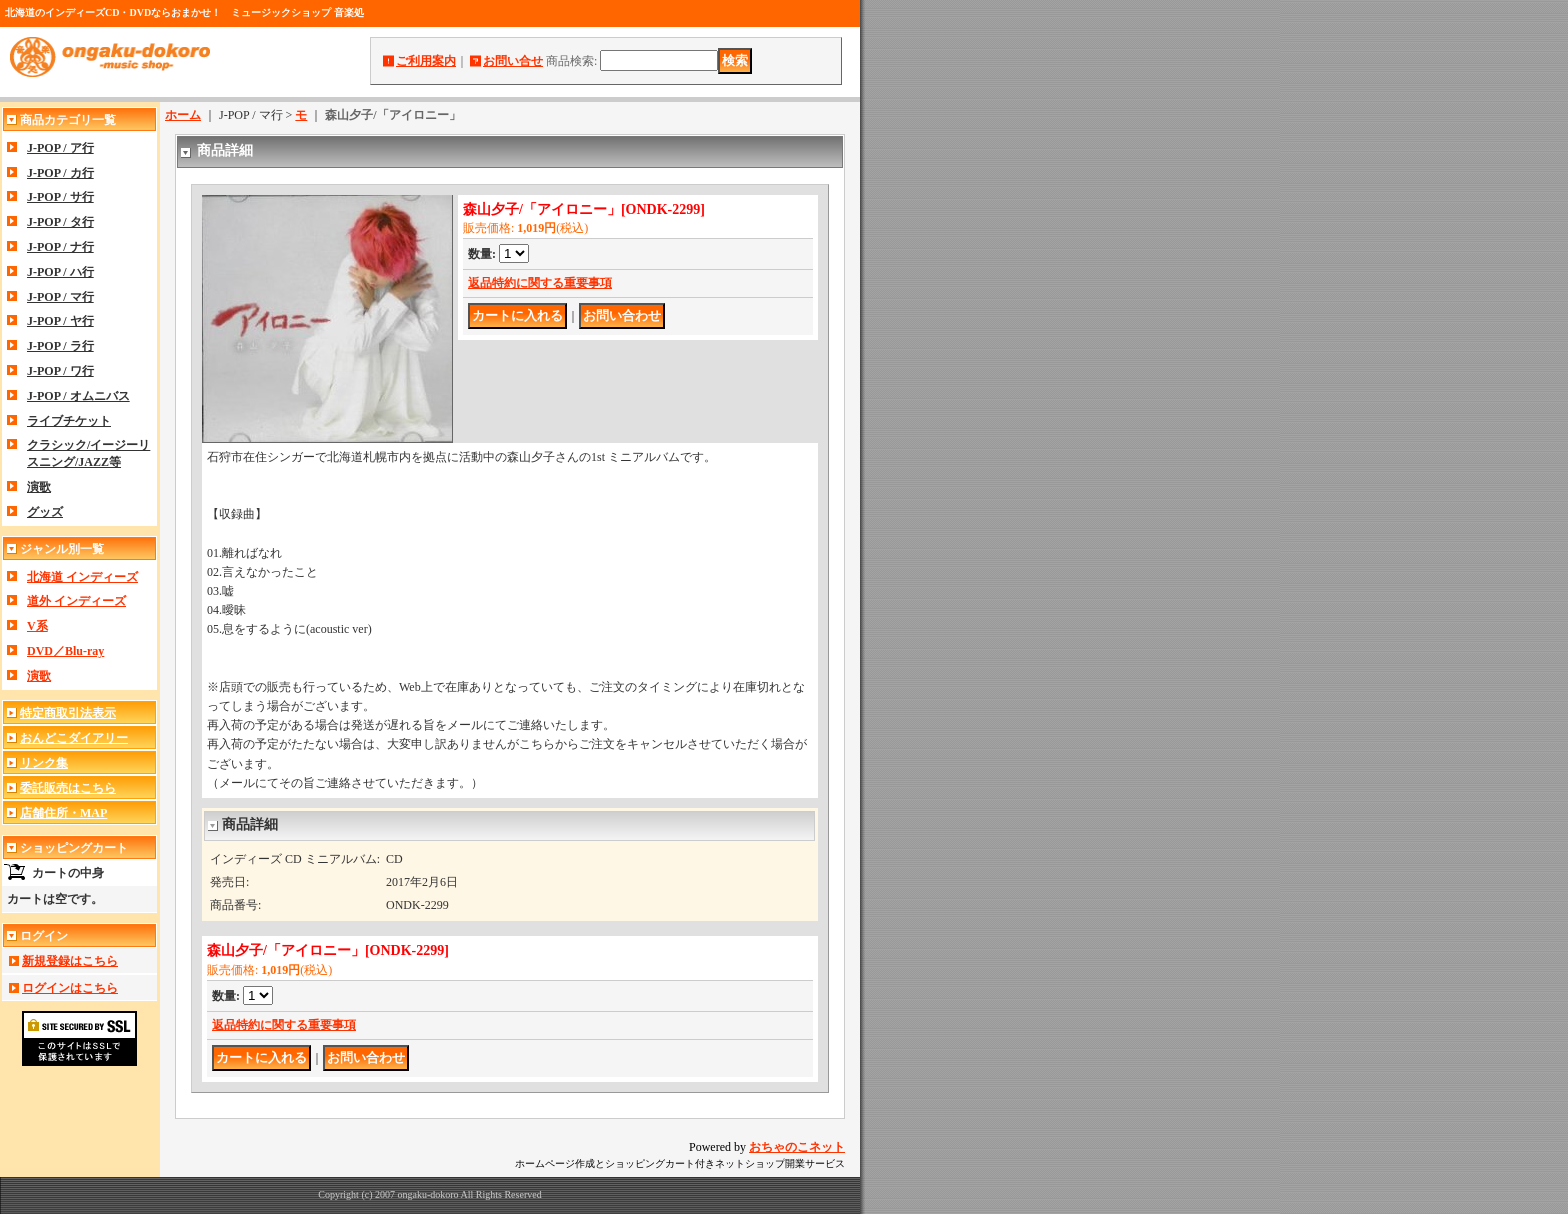  I want to click on J-POP / サ行, so click(60, 197).